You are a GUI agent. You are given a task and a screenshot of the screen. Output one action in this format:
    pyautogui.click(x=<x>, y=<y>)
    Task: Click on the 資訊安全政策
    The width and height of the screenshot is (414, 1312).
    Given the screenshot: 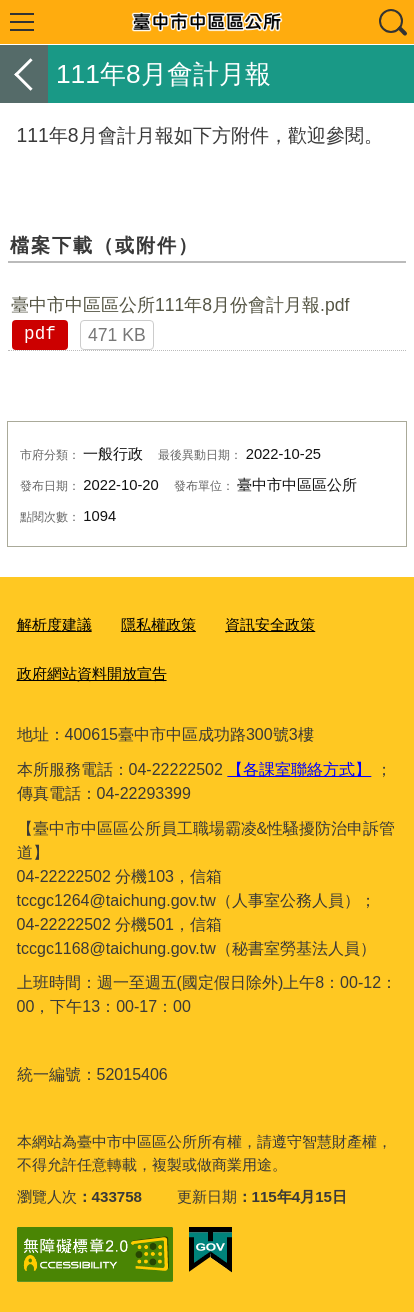 What is the action you would take?
    pyautogui.click(x=270, y=624)
    